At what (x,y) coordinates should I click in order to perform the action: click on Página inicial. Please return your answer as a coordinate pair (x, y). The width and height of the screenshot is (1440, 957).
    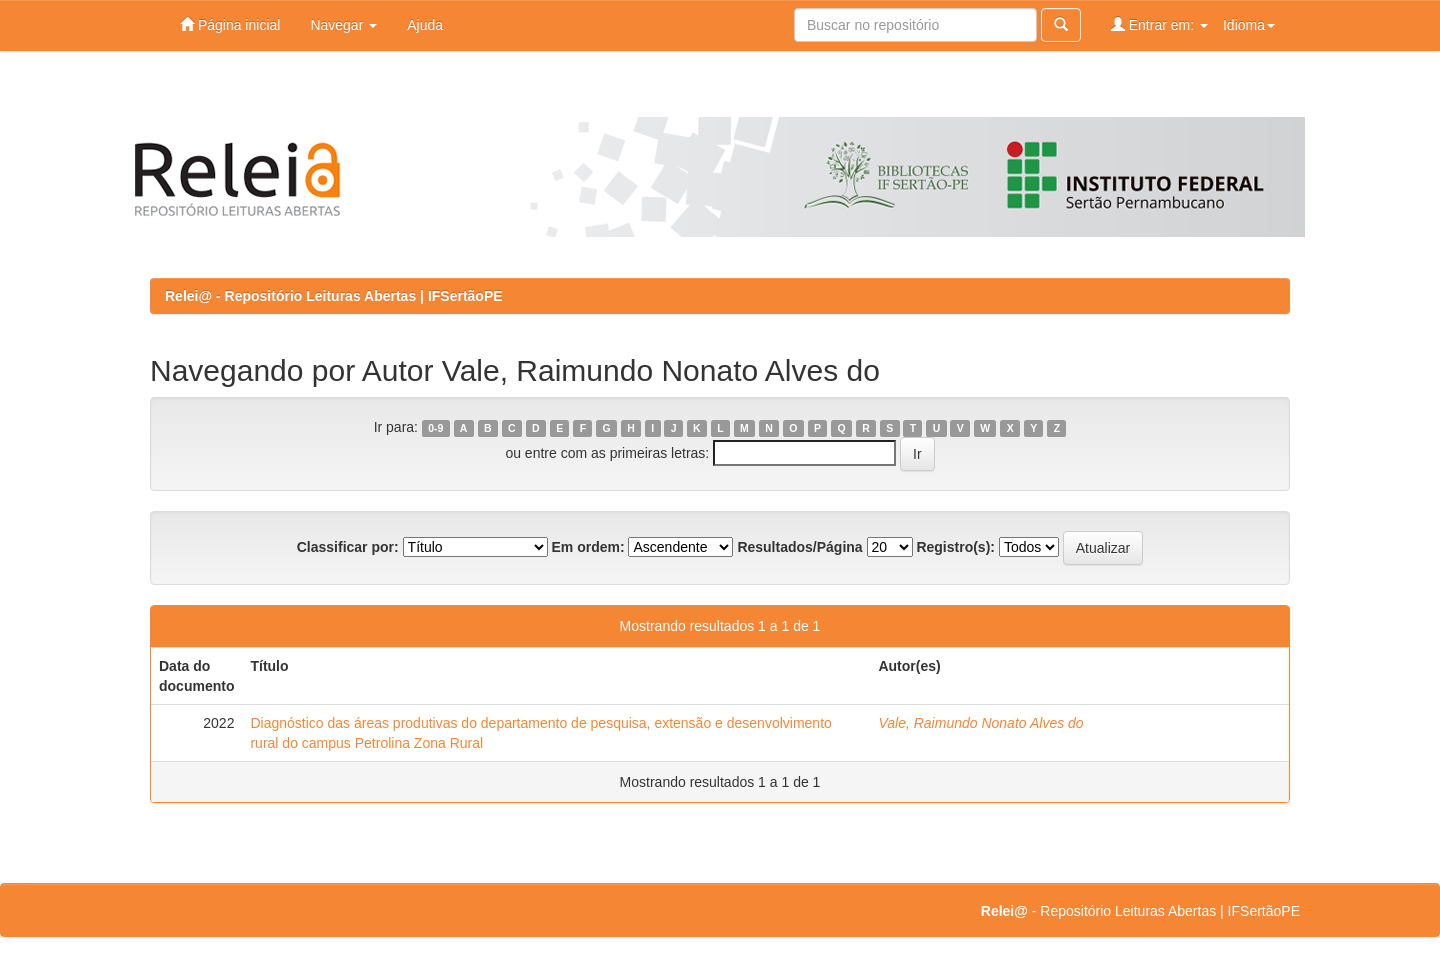
    Looking at the image, I should click on (230, 24).